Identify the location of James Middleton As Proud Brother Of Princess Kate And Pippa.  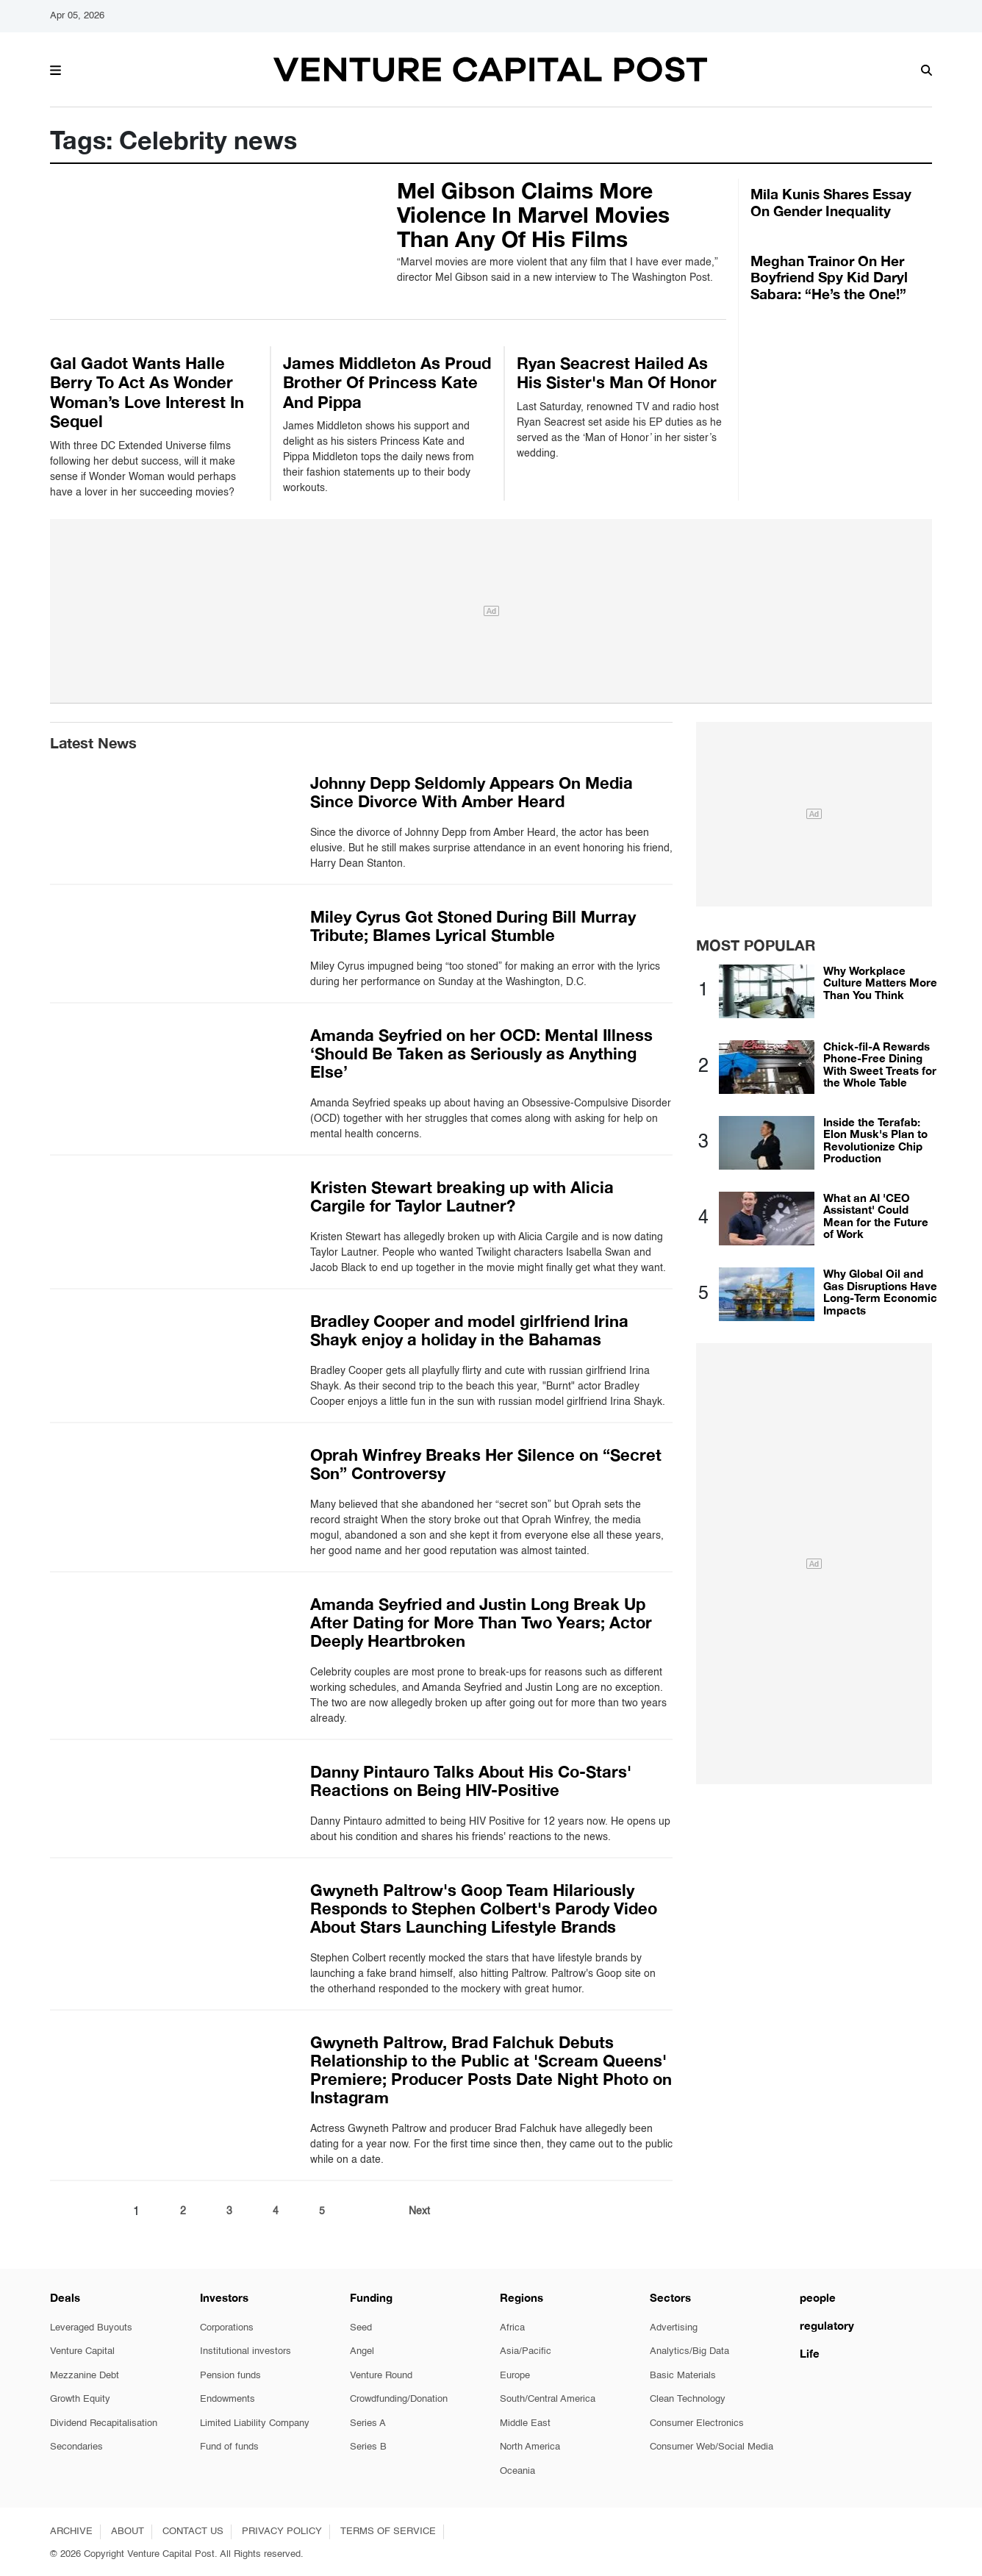
(387, 383).